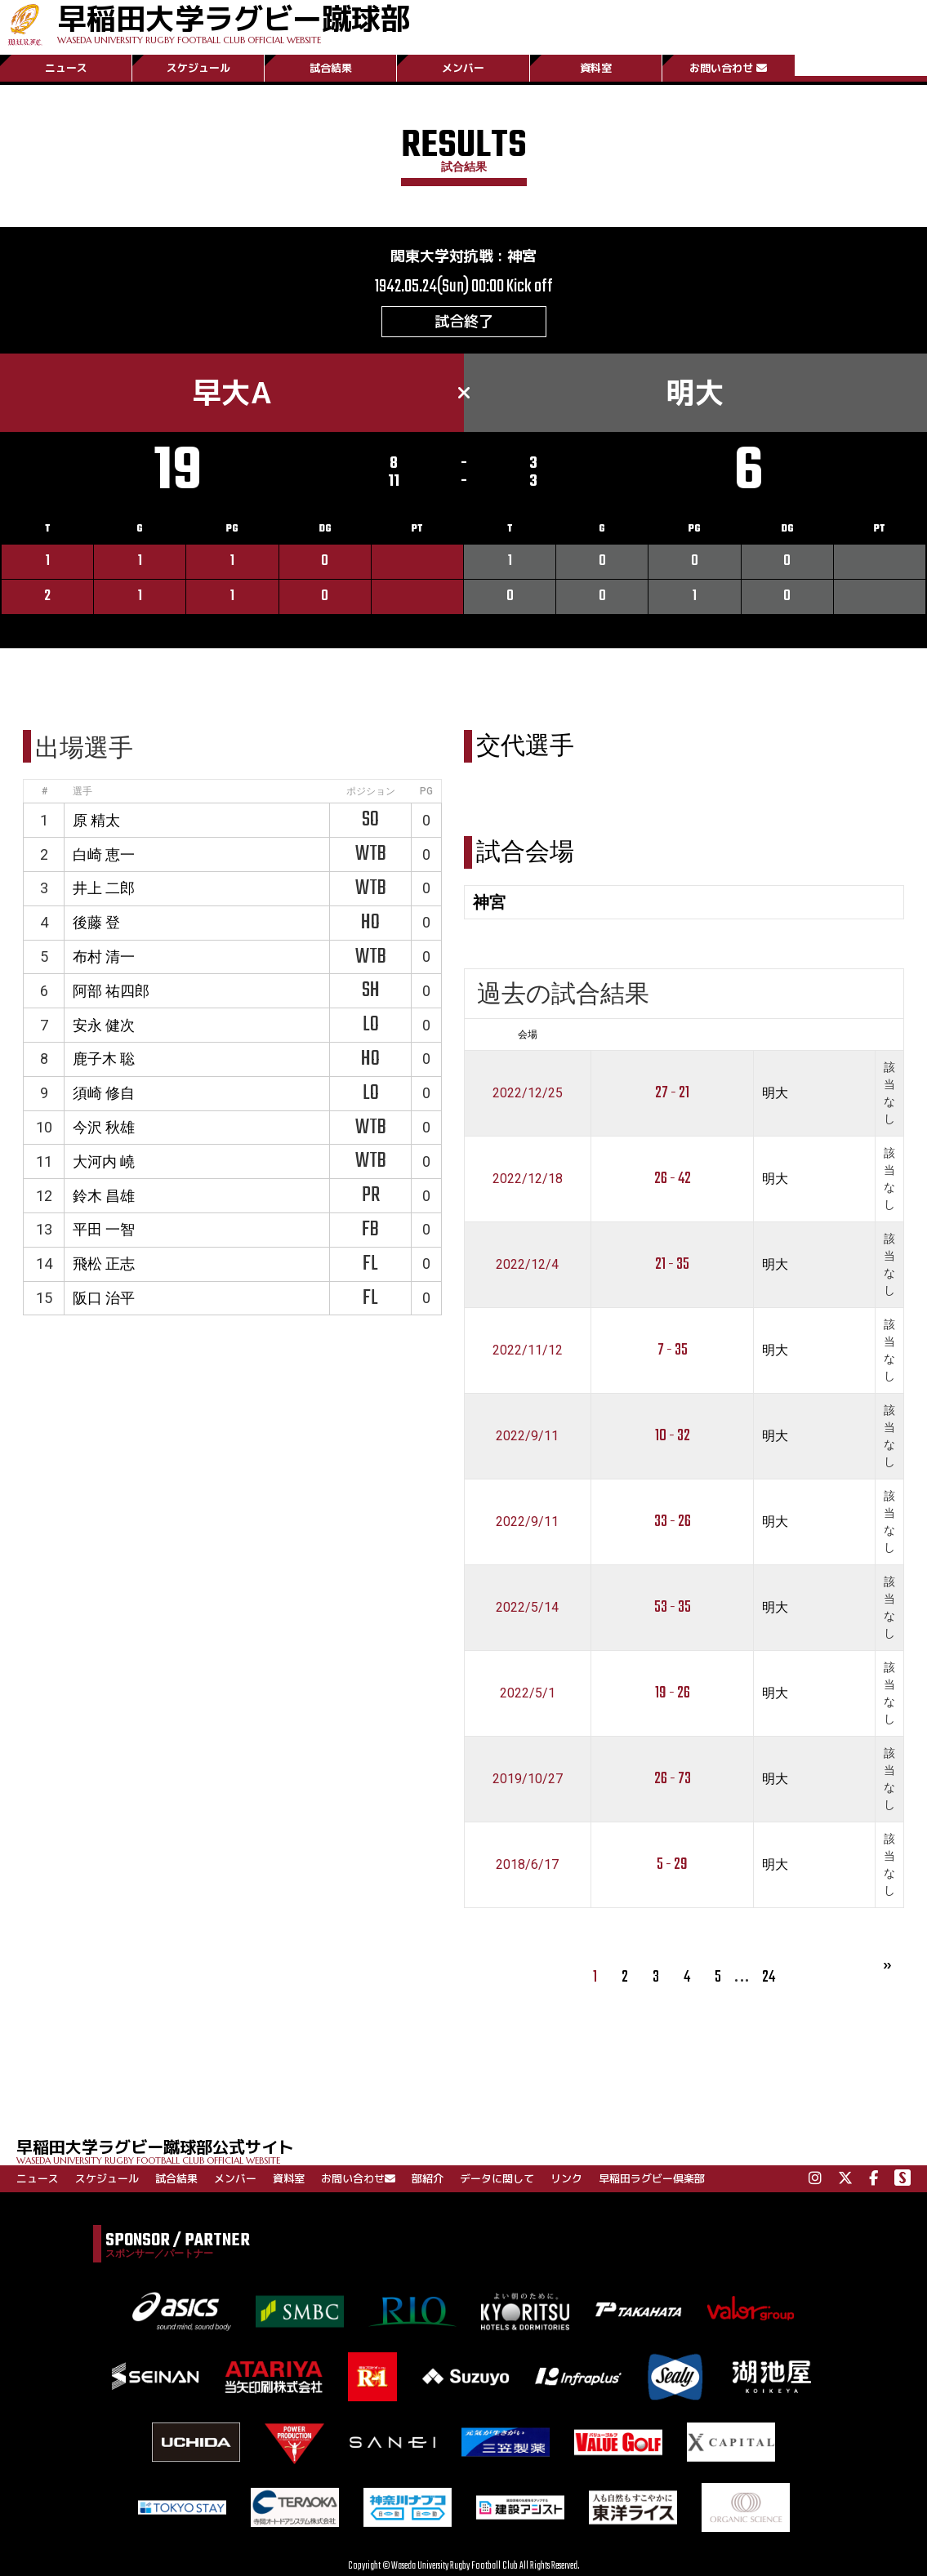 Image resolution: width=927 pixels, height=2576 pixels. Describe the element at coordinates (104, 1263) in the screenshot. I see `飛松 正志` at that location.